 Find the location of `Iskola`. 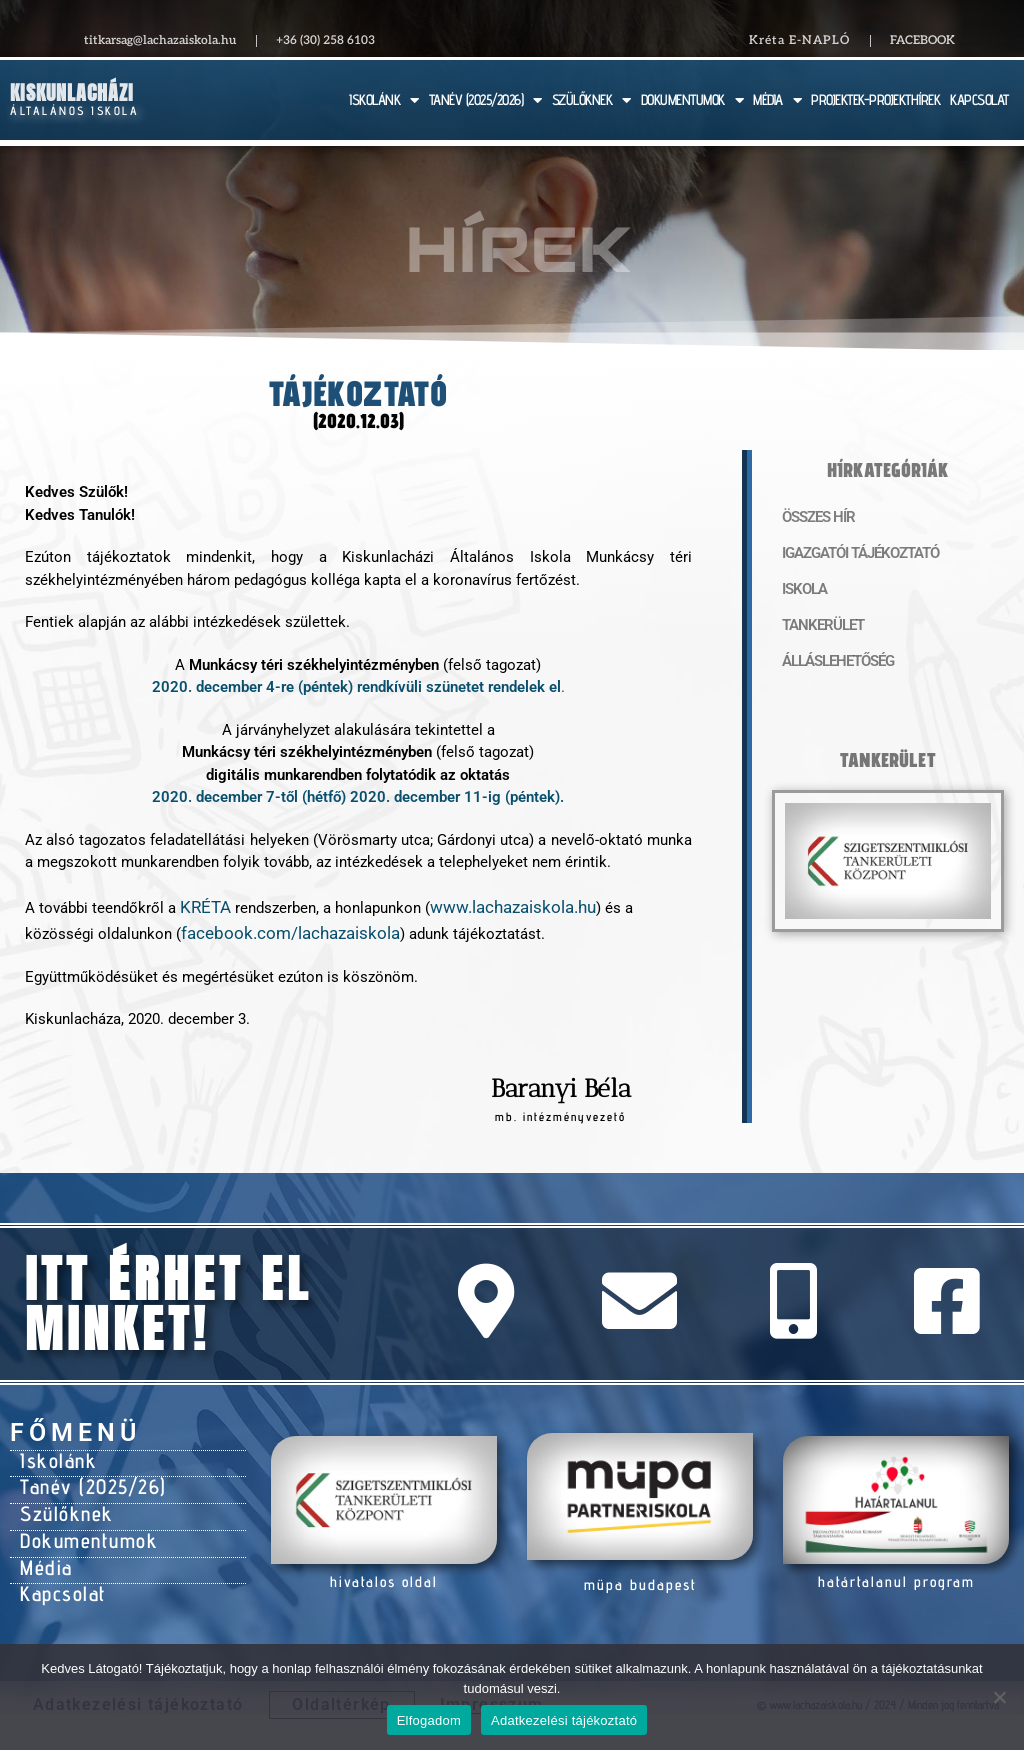

Iskola is located at coordinates (799, 590).